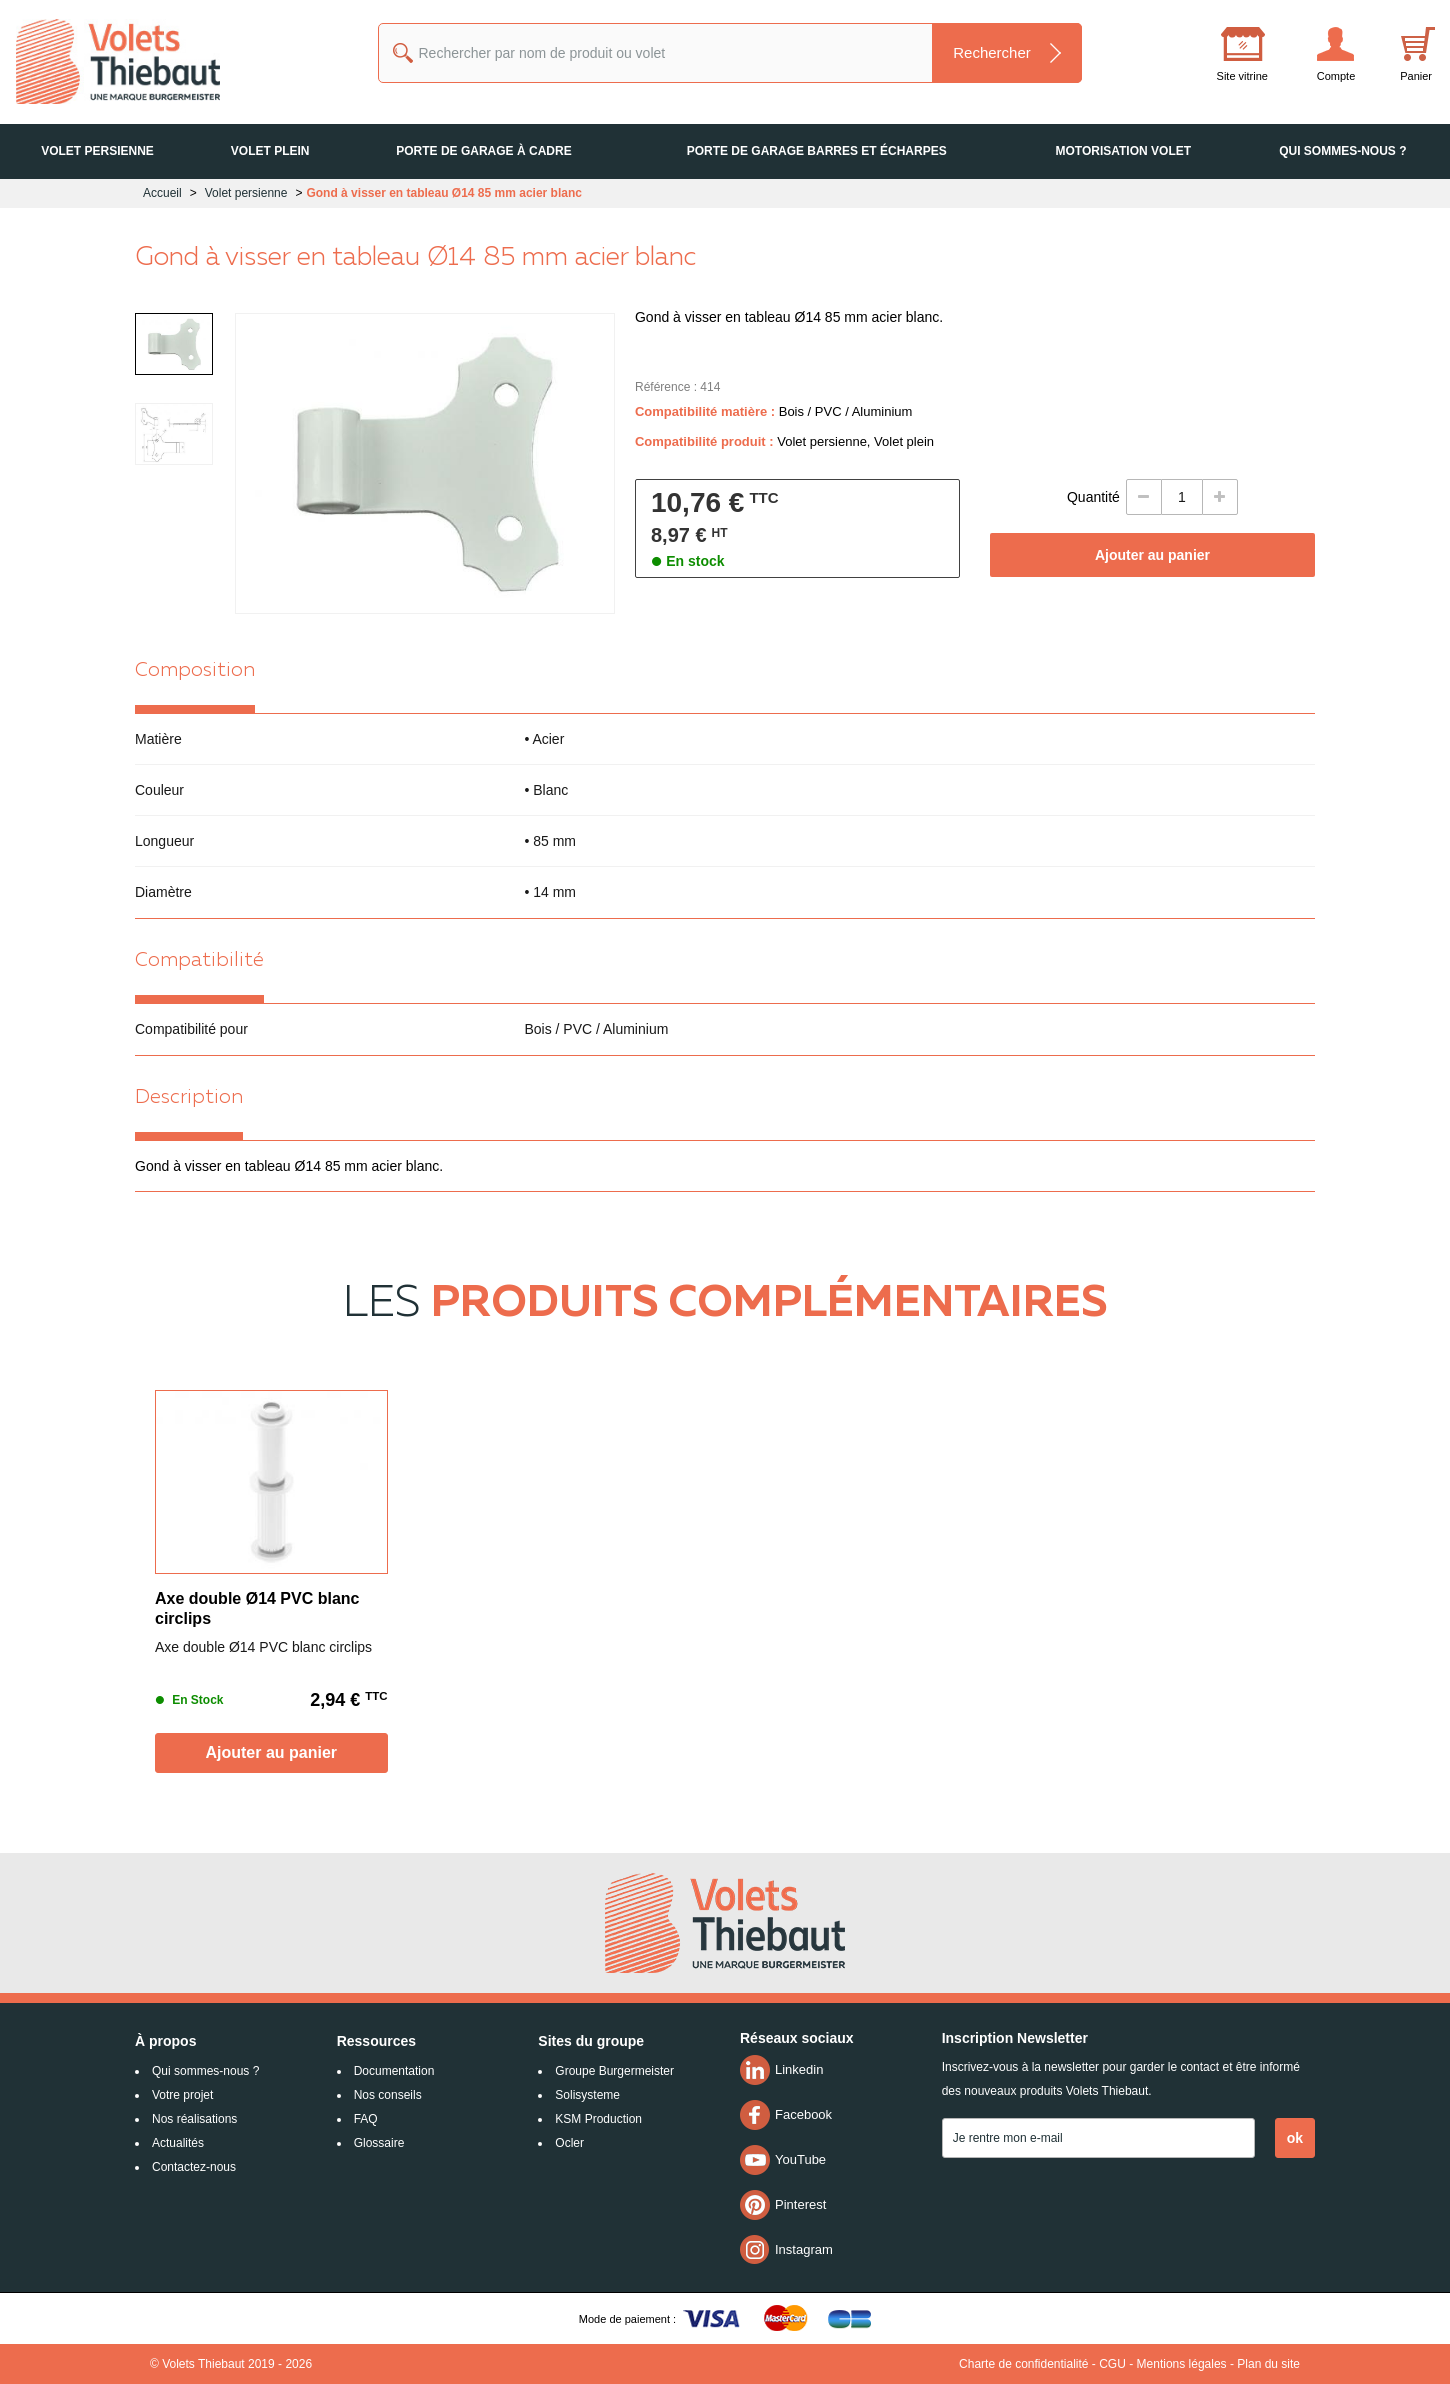 The width and height of the screenshot is (1450, 2384). I want to click on Contactez-nous, so click(194, 2167).